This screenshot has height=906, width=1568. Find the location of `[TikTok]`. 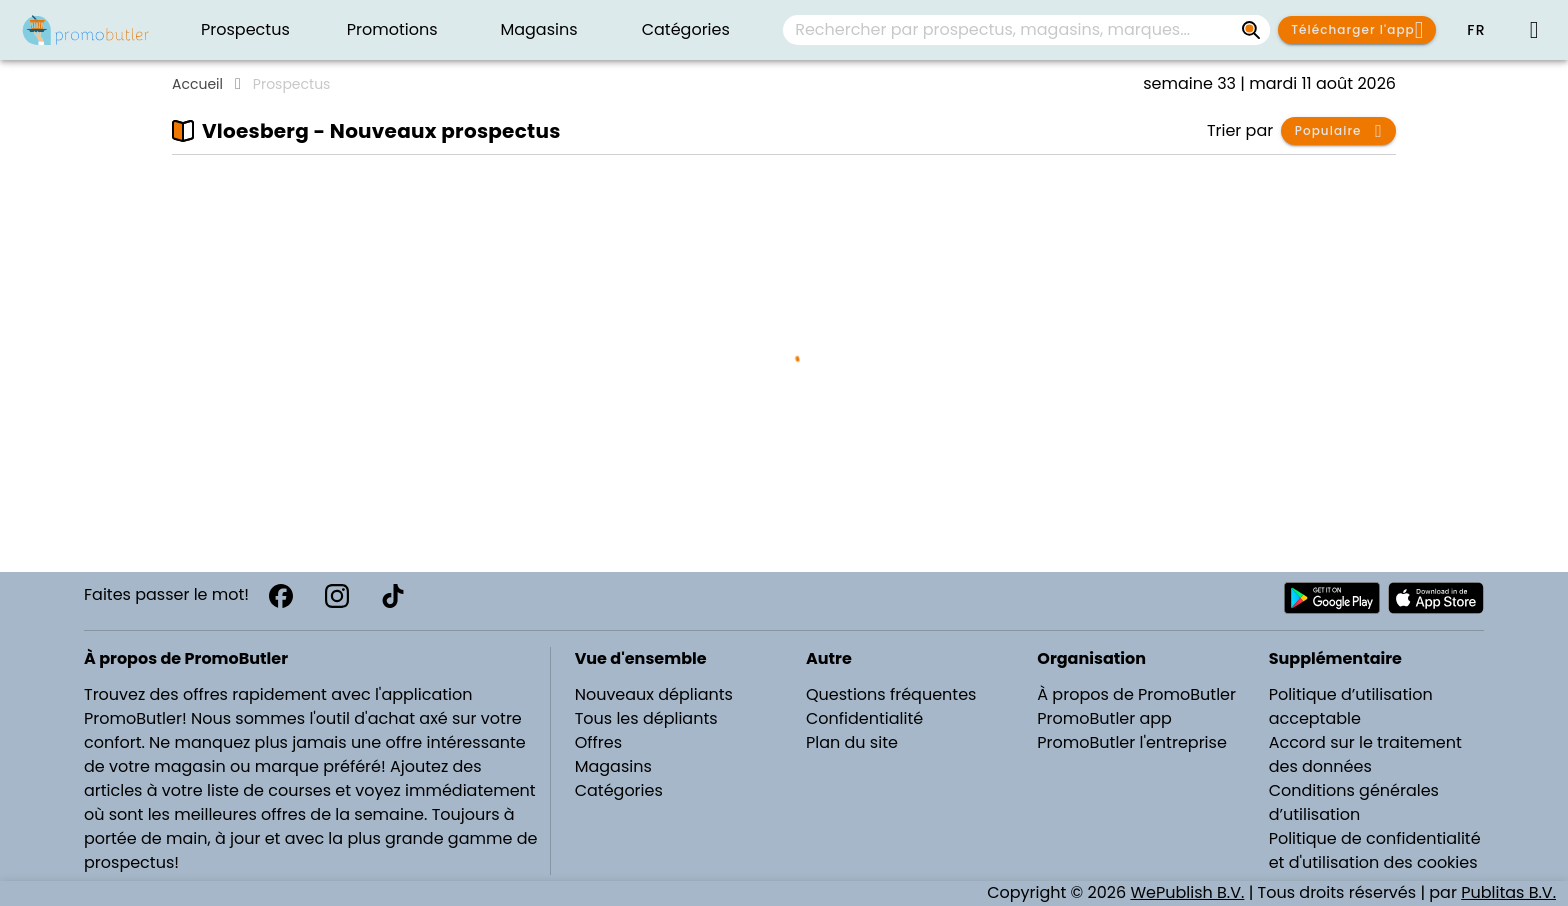

[TikTok] is located at coordinates (393, 596).